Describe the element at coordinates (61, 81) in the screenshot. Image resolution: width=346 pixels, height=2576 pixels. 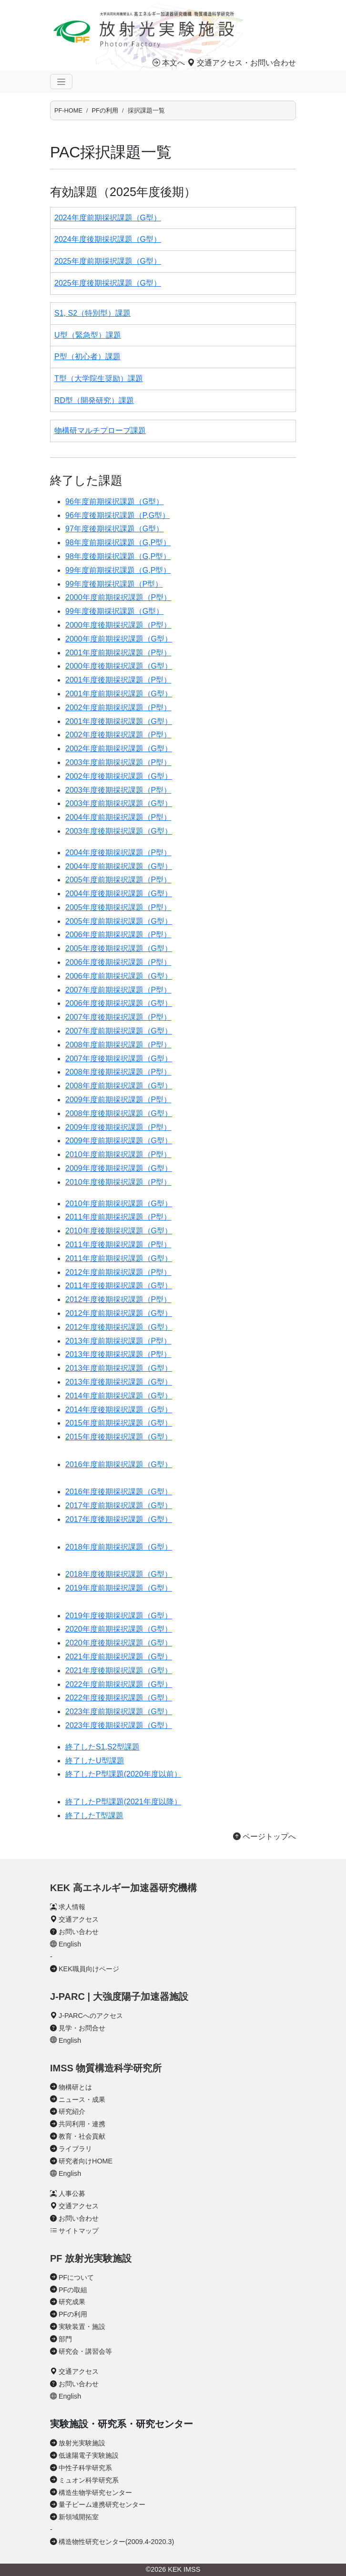
I see `[ナビゲーションの切替]` at that location.